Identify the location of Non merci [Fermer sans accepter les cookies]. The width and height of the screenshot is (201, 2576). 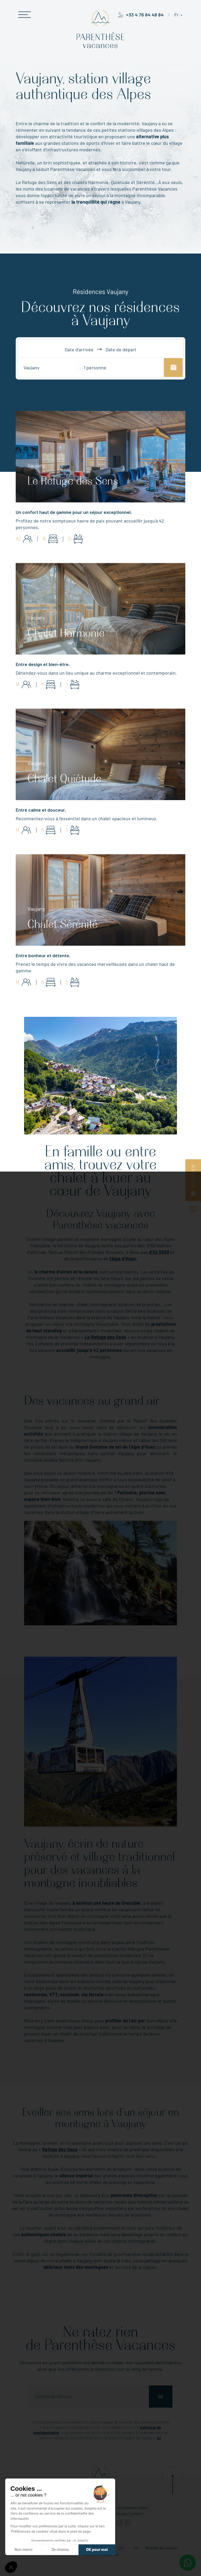
(23, 2550).